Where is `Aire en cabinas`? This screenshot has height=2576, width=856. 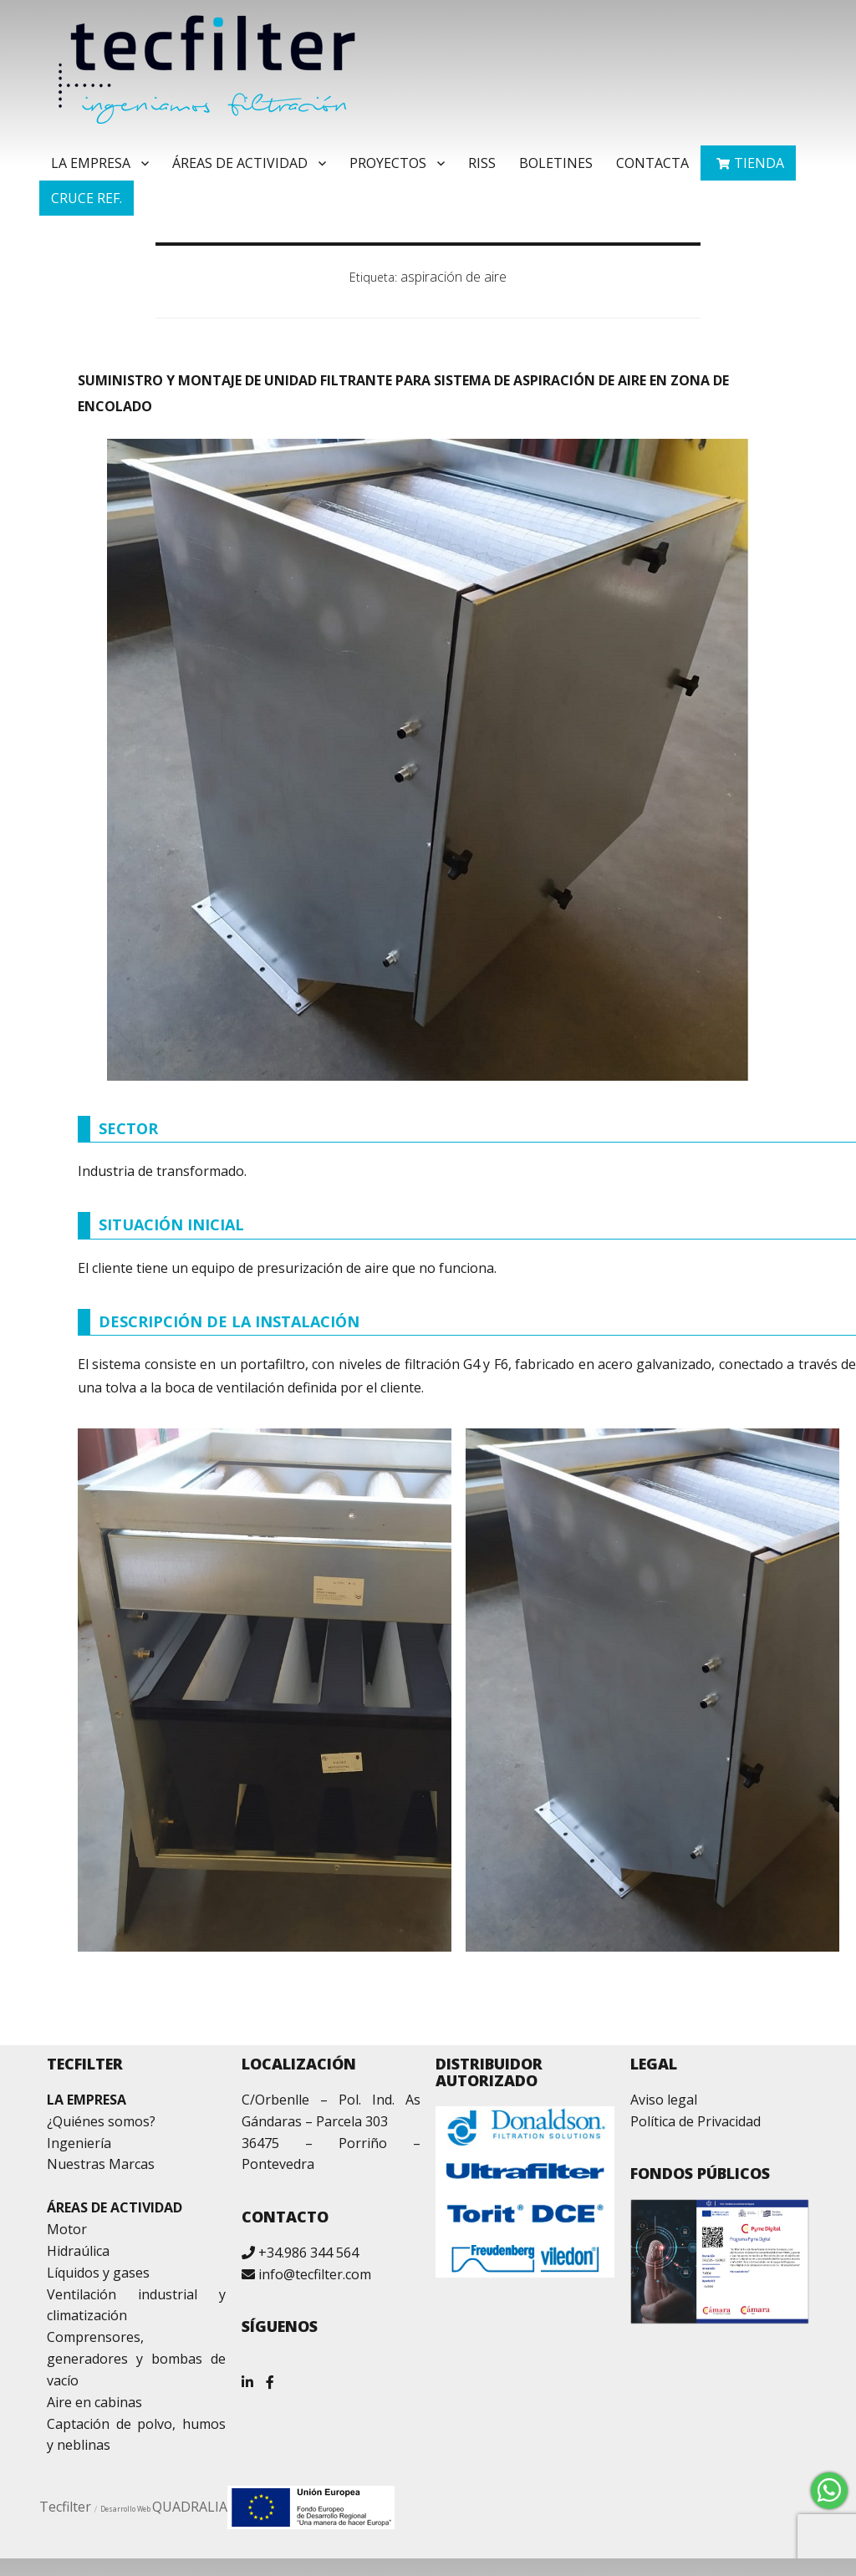
Aire en cabinas is located at coordinates (94, 2402).